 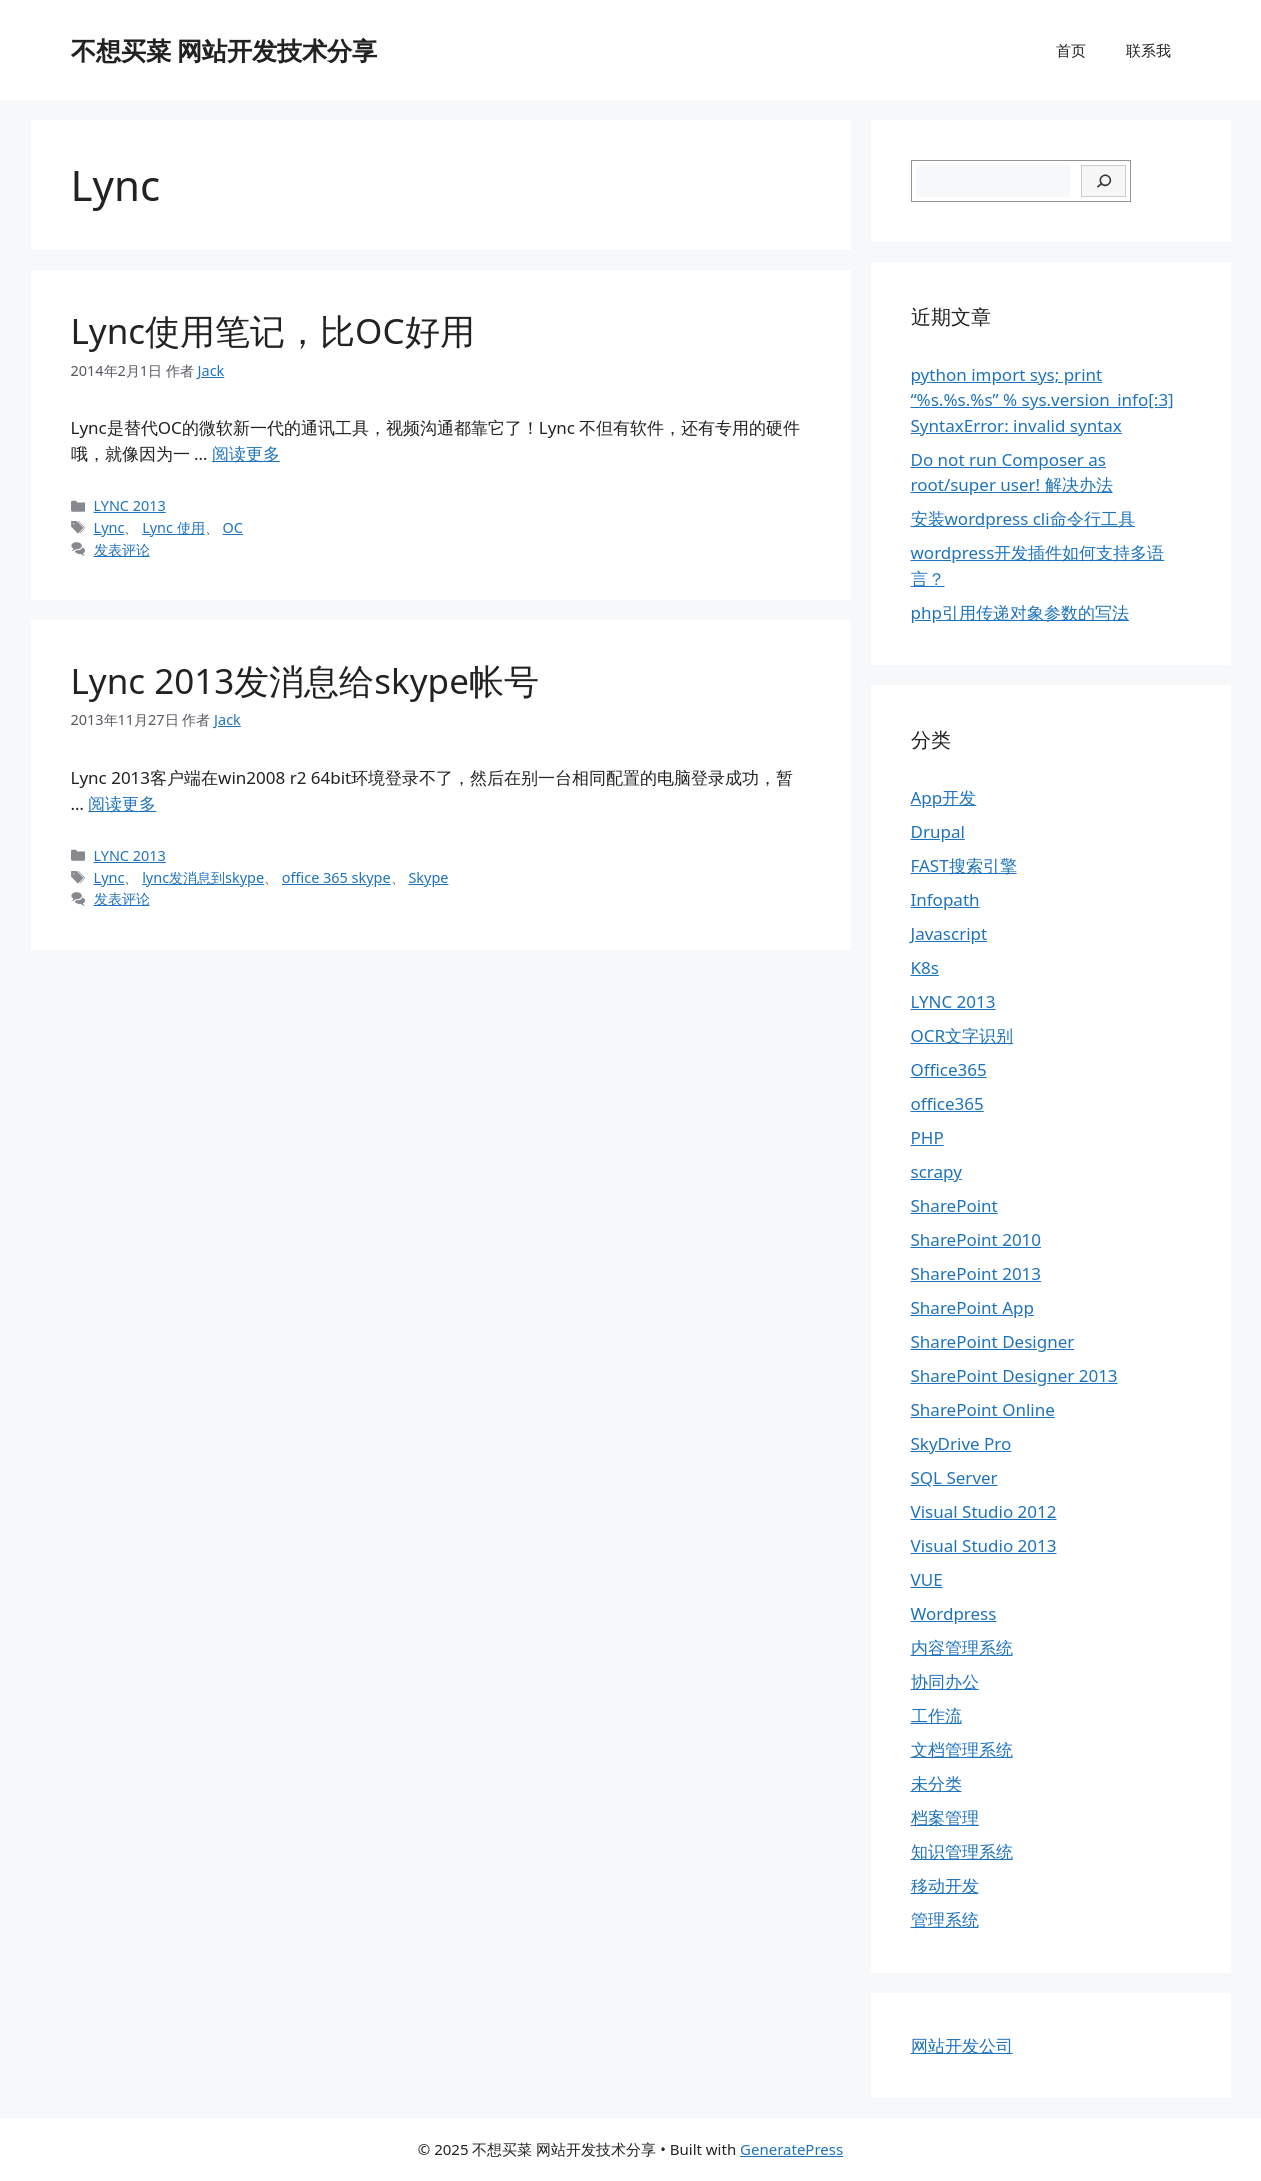 What do you see at coordinates (993, 1341) in the screenshot?
I see `SharePoint Designer` at bounding box center [993, 1341].